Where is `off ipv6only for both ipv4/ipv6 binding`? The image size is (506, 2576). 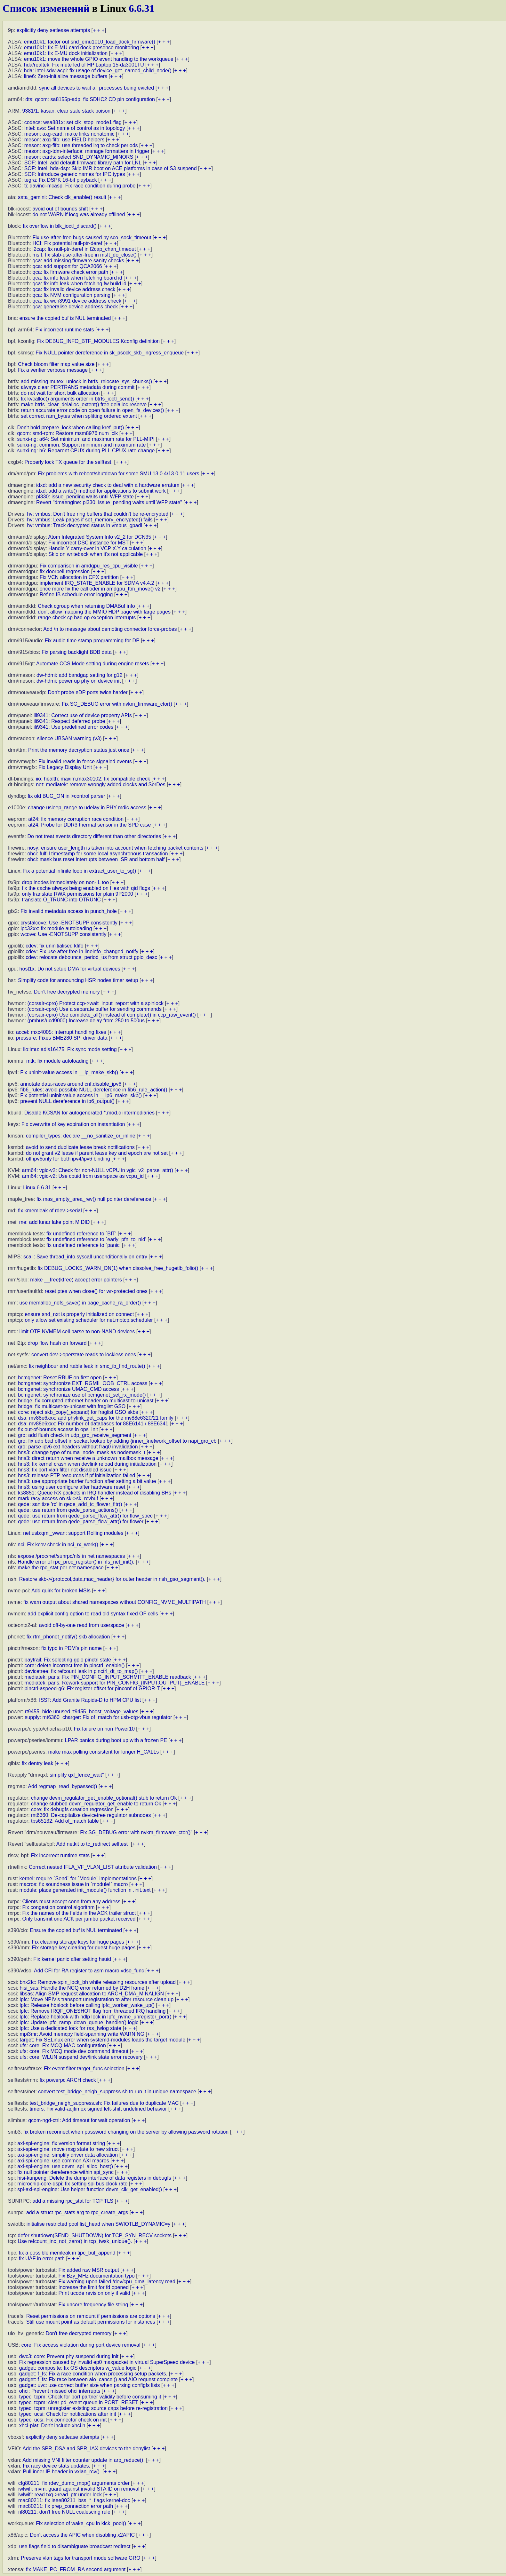
off ipv6only for both ipv4/ipv6 binding is located at coordinates (68, 1158).